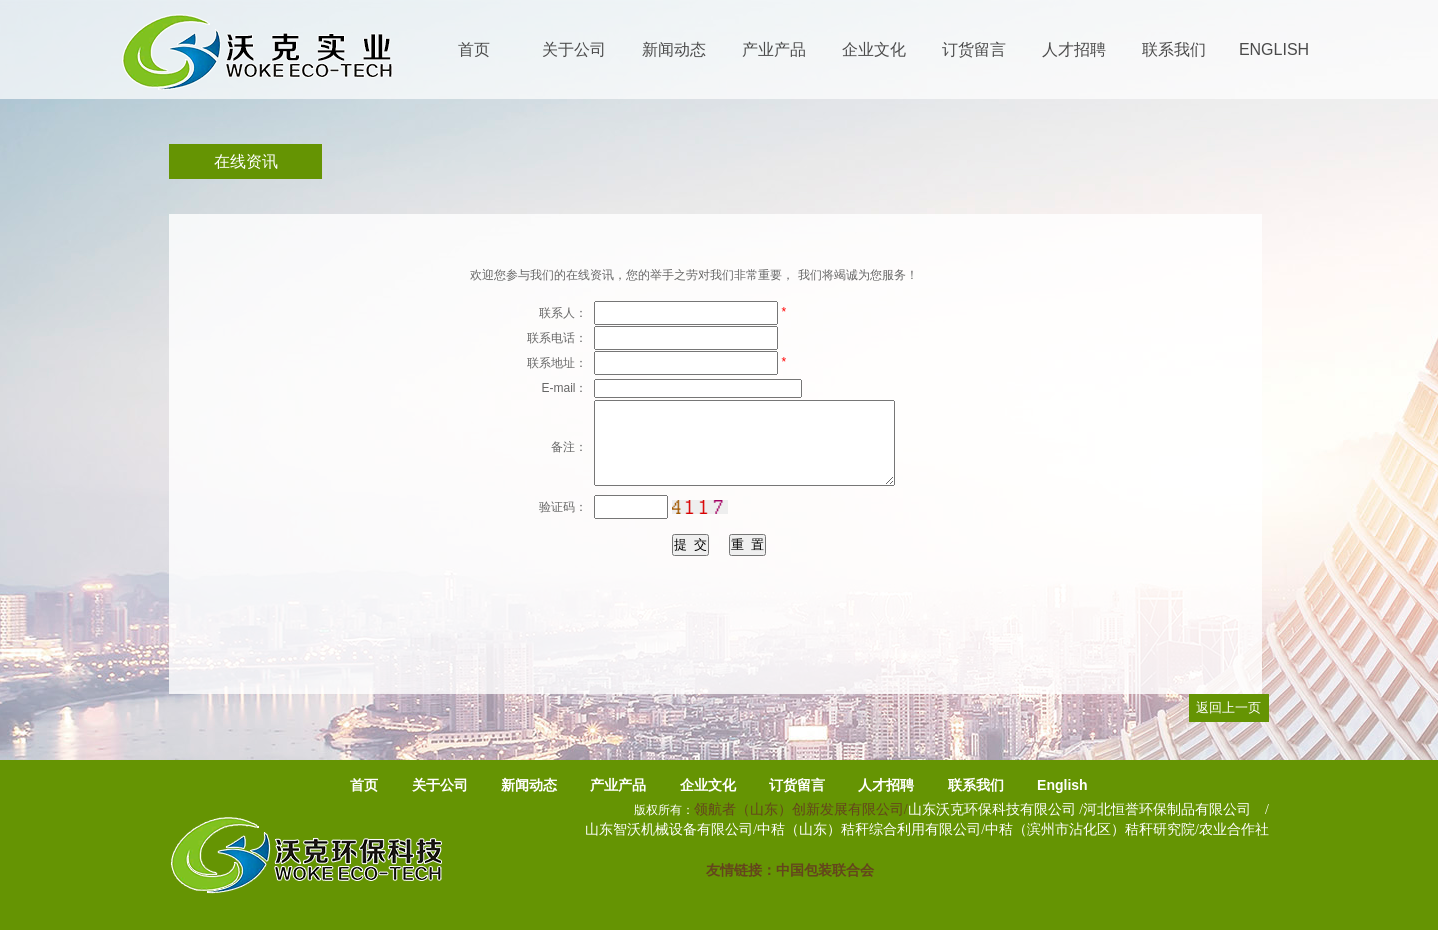 The height and width of the screenshot is (940, 1438). I want to click on 联系我们, so click(976, 785).